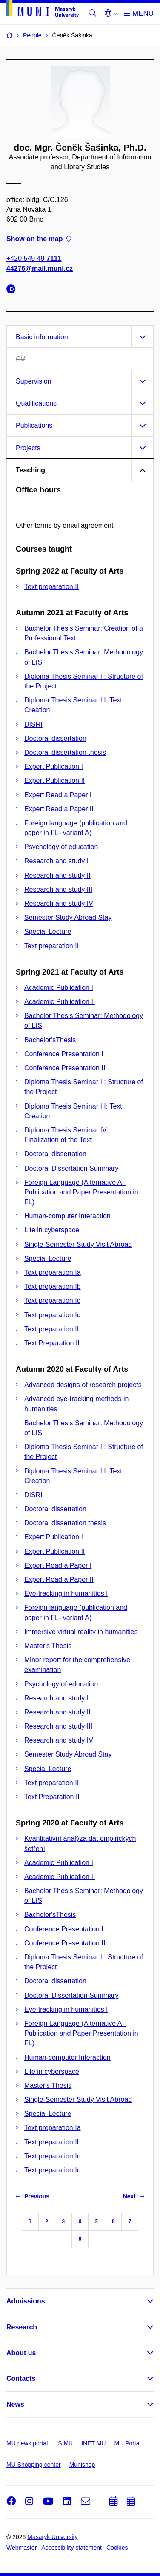 This screenshot has height=2576, width=160. Describe the element at coordinates (133, 2196) in the screenshot. I see `Next` at that location.